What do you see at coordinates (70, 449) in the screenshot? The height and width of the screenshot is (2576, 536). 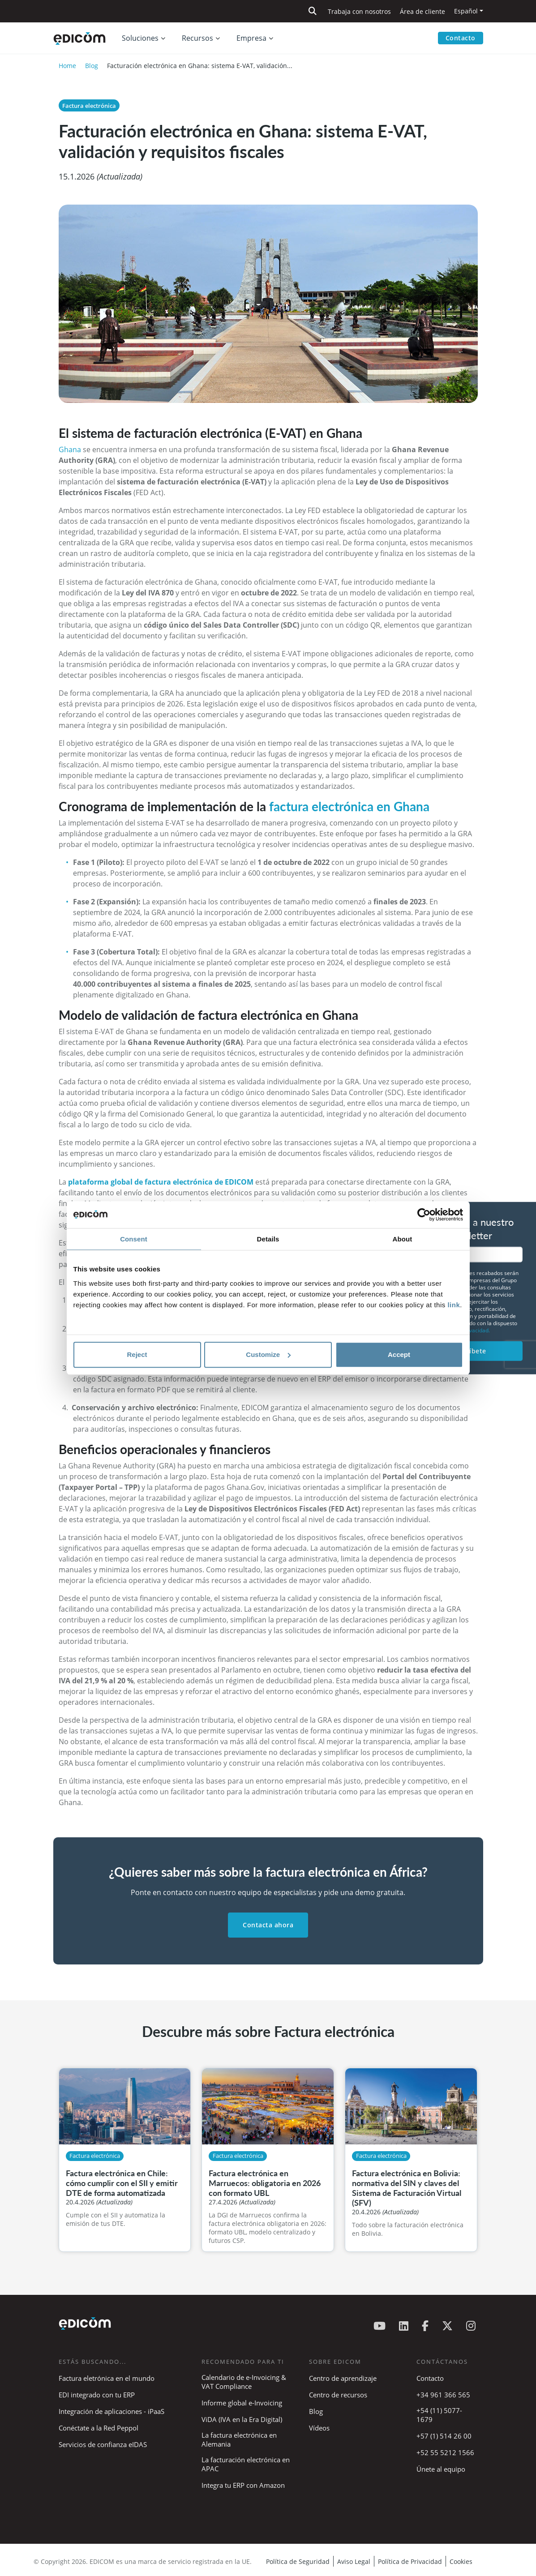 I see `Ghana` at bounding box center [70, 449].